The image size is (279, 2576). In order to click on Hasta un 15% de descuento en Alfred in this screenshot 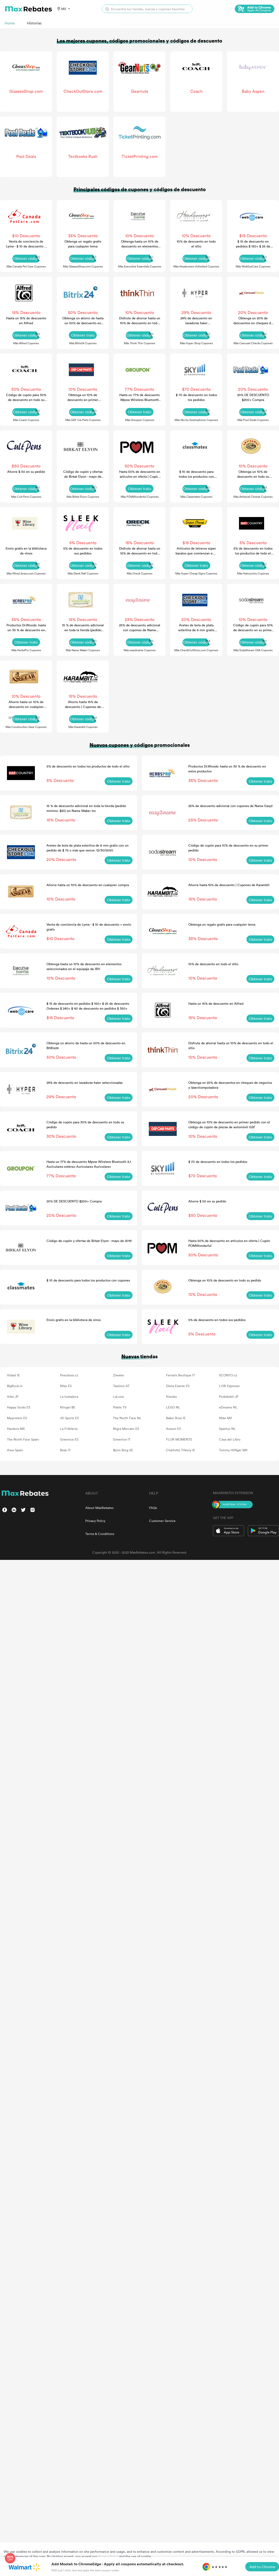, I will do `click(26, 320)`.